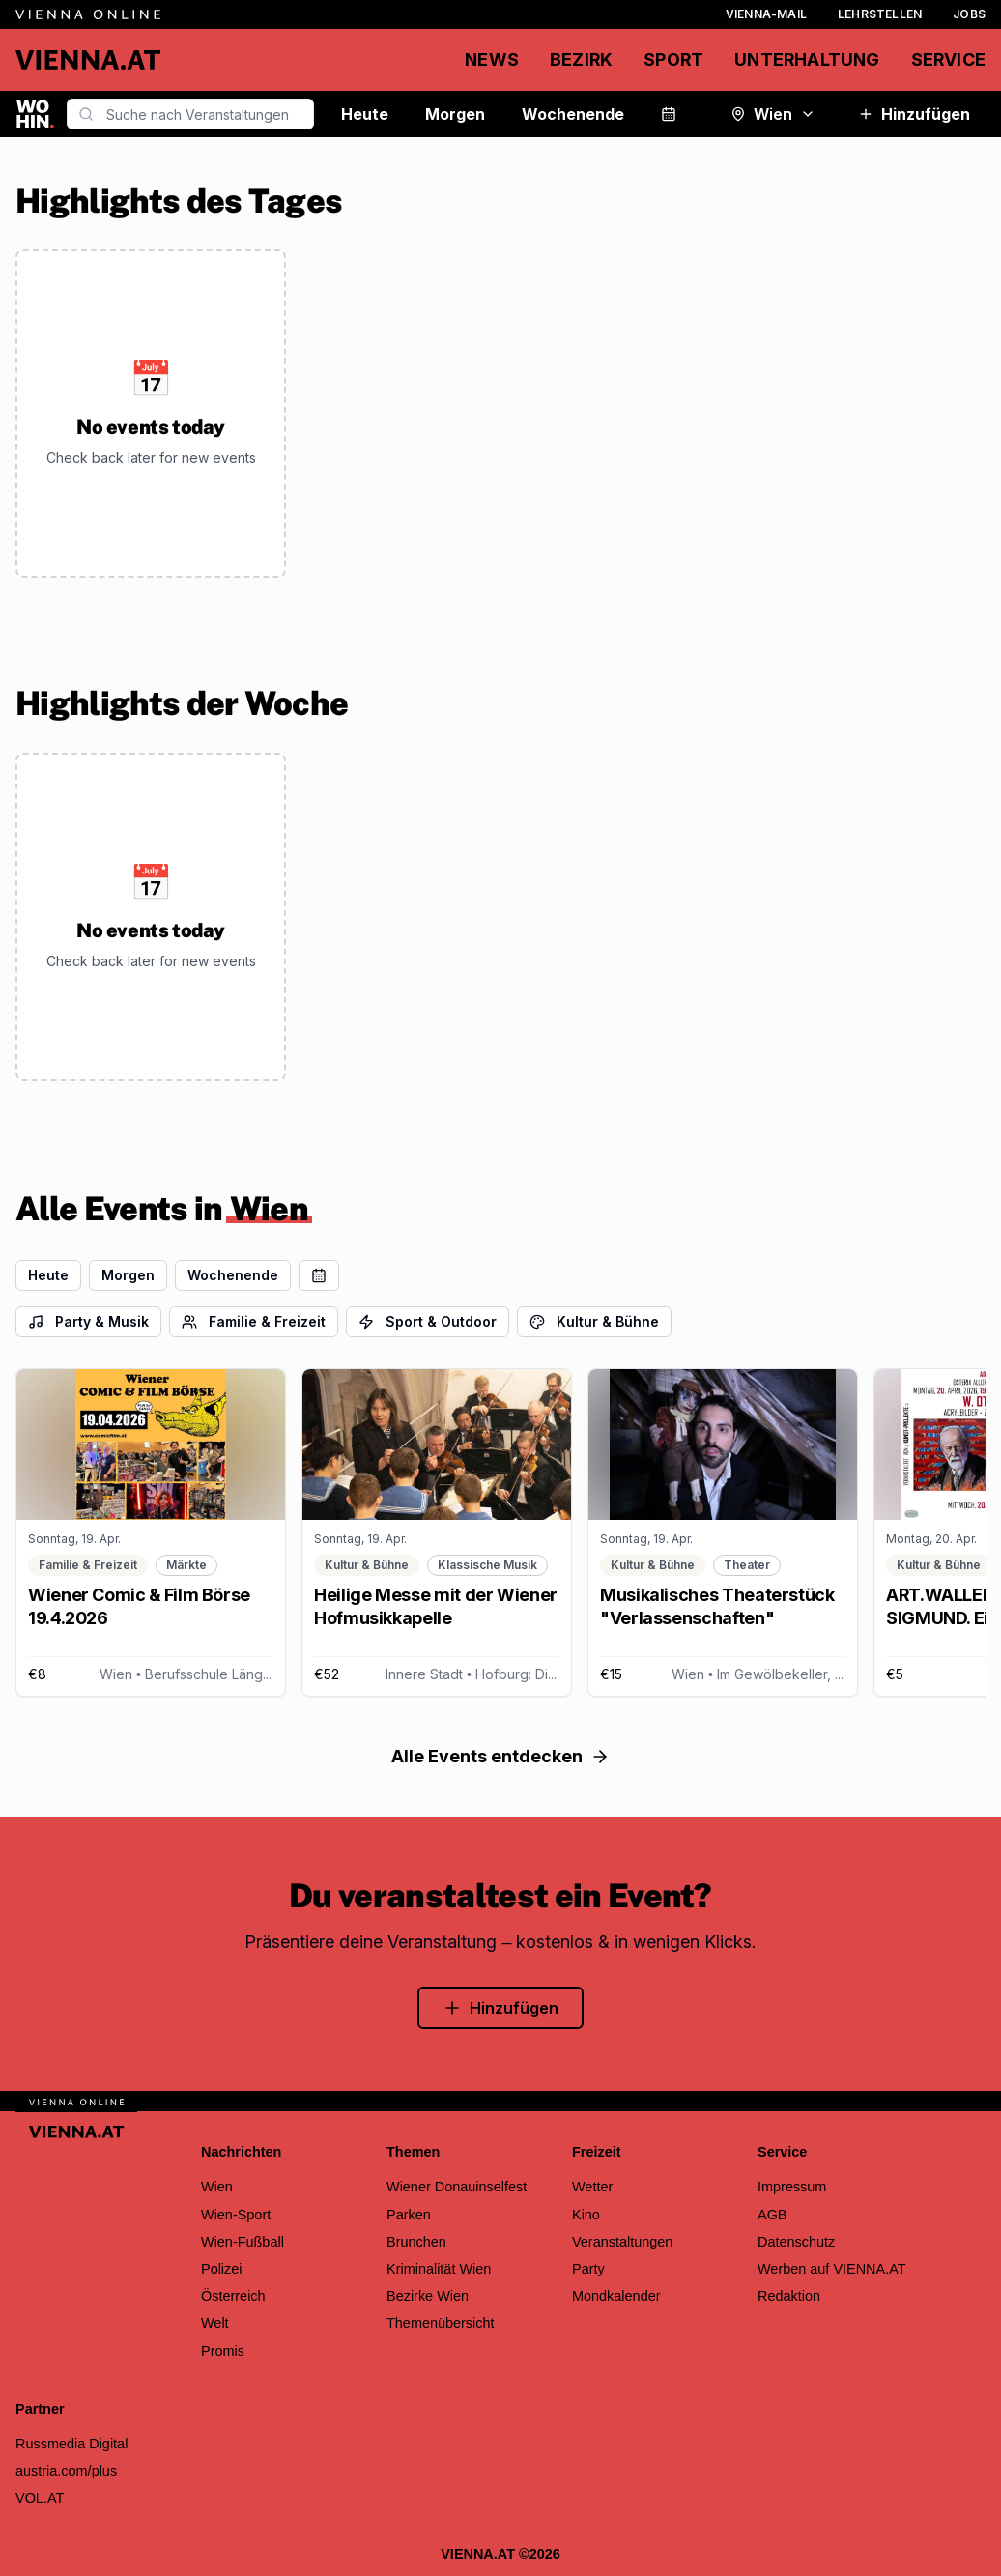 This screenshot has width=1001, height=2576. Describe the element at coordinates (622, 2241) in the screenshot. I see `Veranstaltungen` at that location.